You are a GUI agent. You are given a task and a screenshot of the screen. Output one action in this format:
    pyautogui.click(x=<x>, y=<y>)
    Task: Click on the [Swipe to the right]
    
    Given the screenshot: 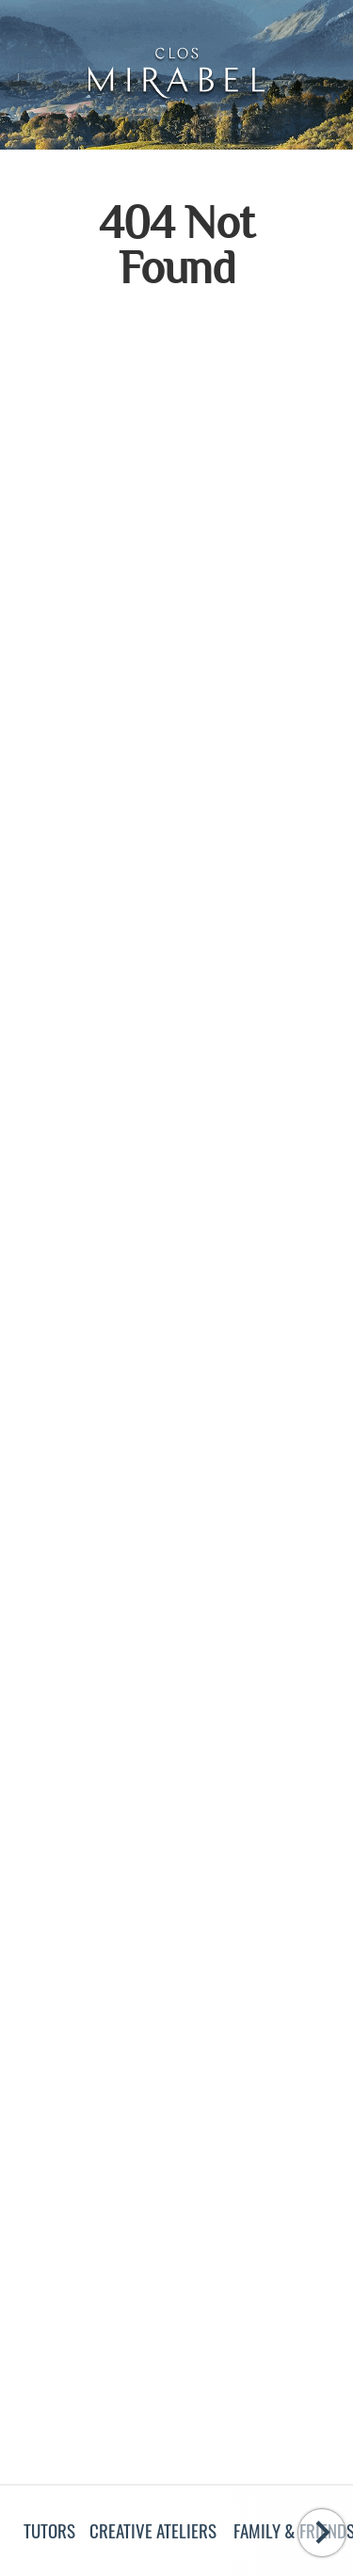 What is the action you would take?
    pyautogui.click(x=321, y=2532)
    